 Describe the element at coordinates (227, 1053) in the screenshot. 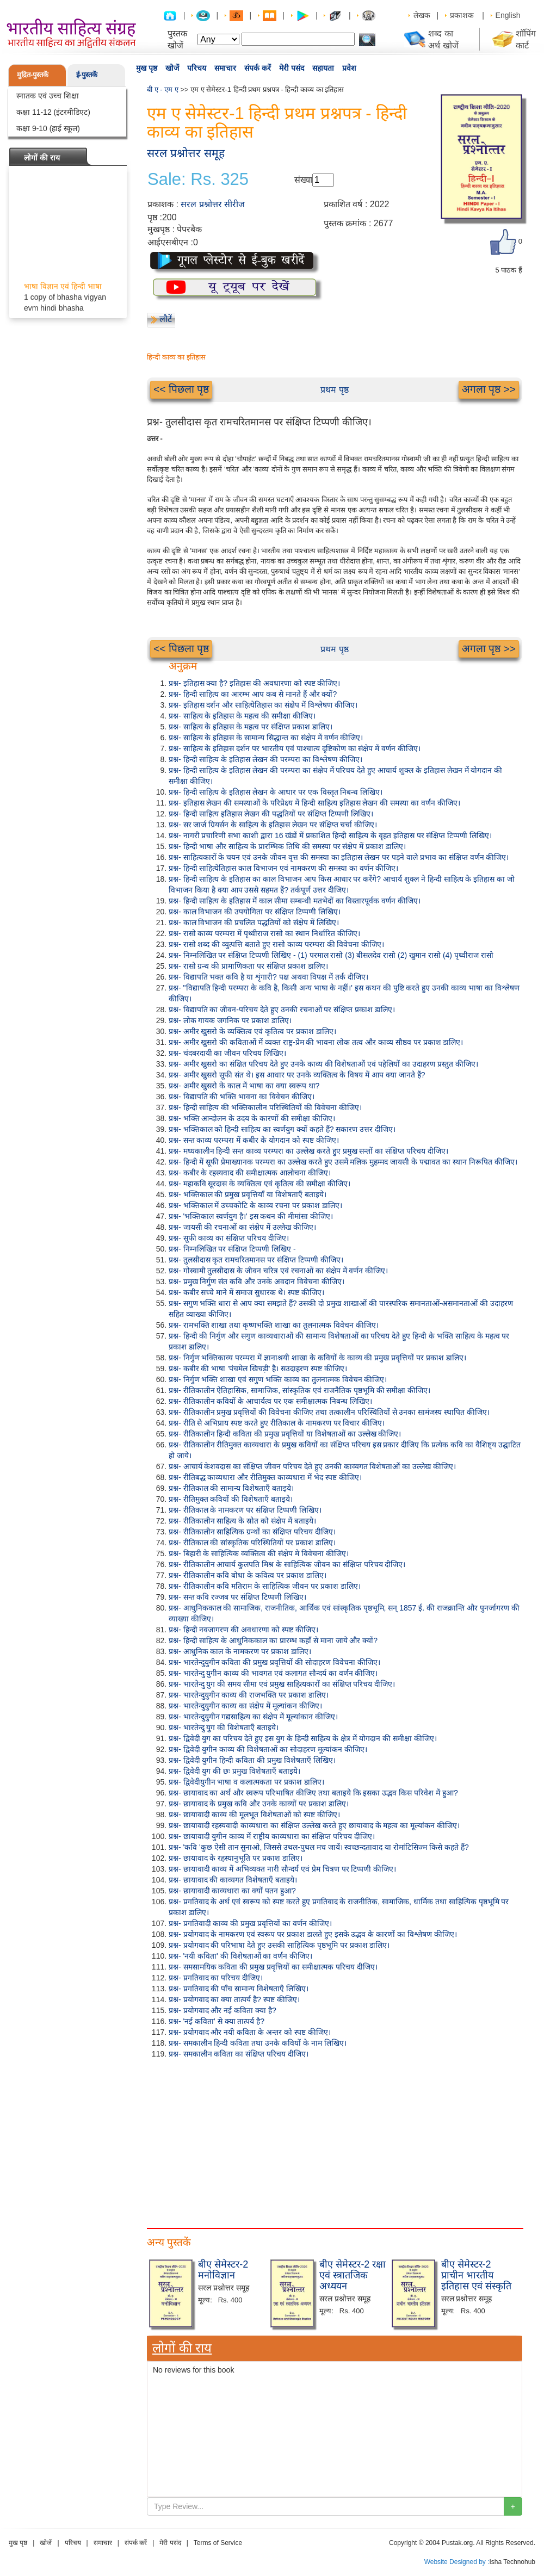

I see `प्रश्न- चंदबरदायी का जीवन परिचय लिखिए।` at that location.